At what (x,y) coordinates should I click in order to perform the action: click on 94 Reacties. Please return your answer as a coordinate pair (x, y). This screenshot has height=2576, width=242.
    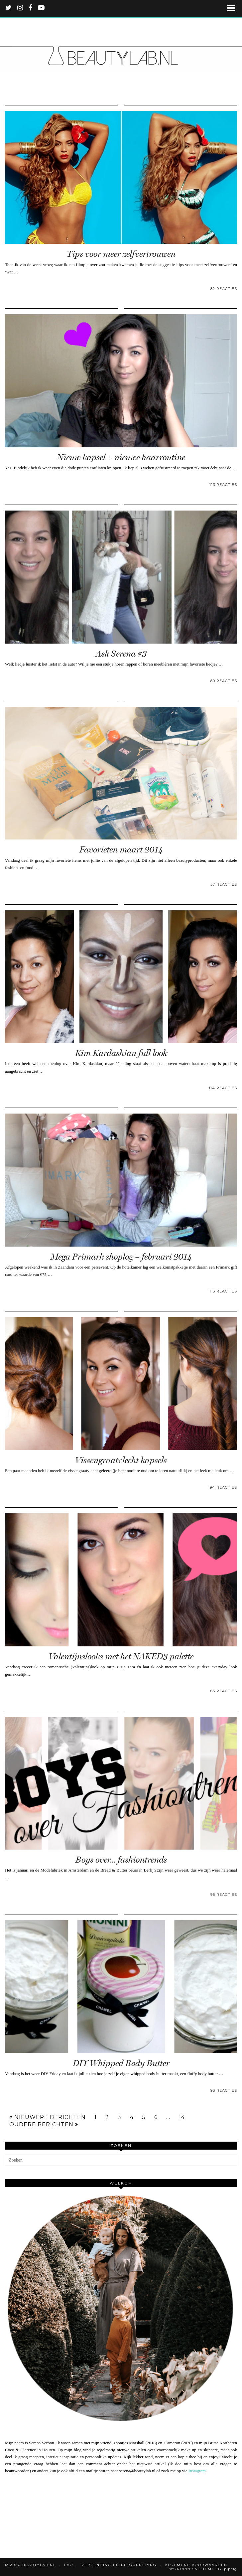
    Looking at the image, I should click on (223, 1487).